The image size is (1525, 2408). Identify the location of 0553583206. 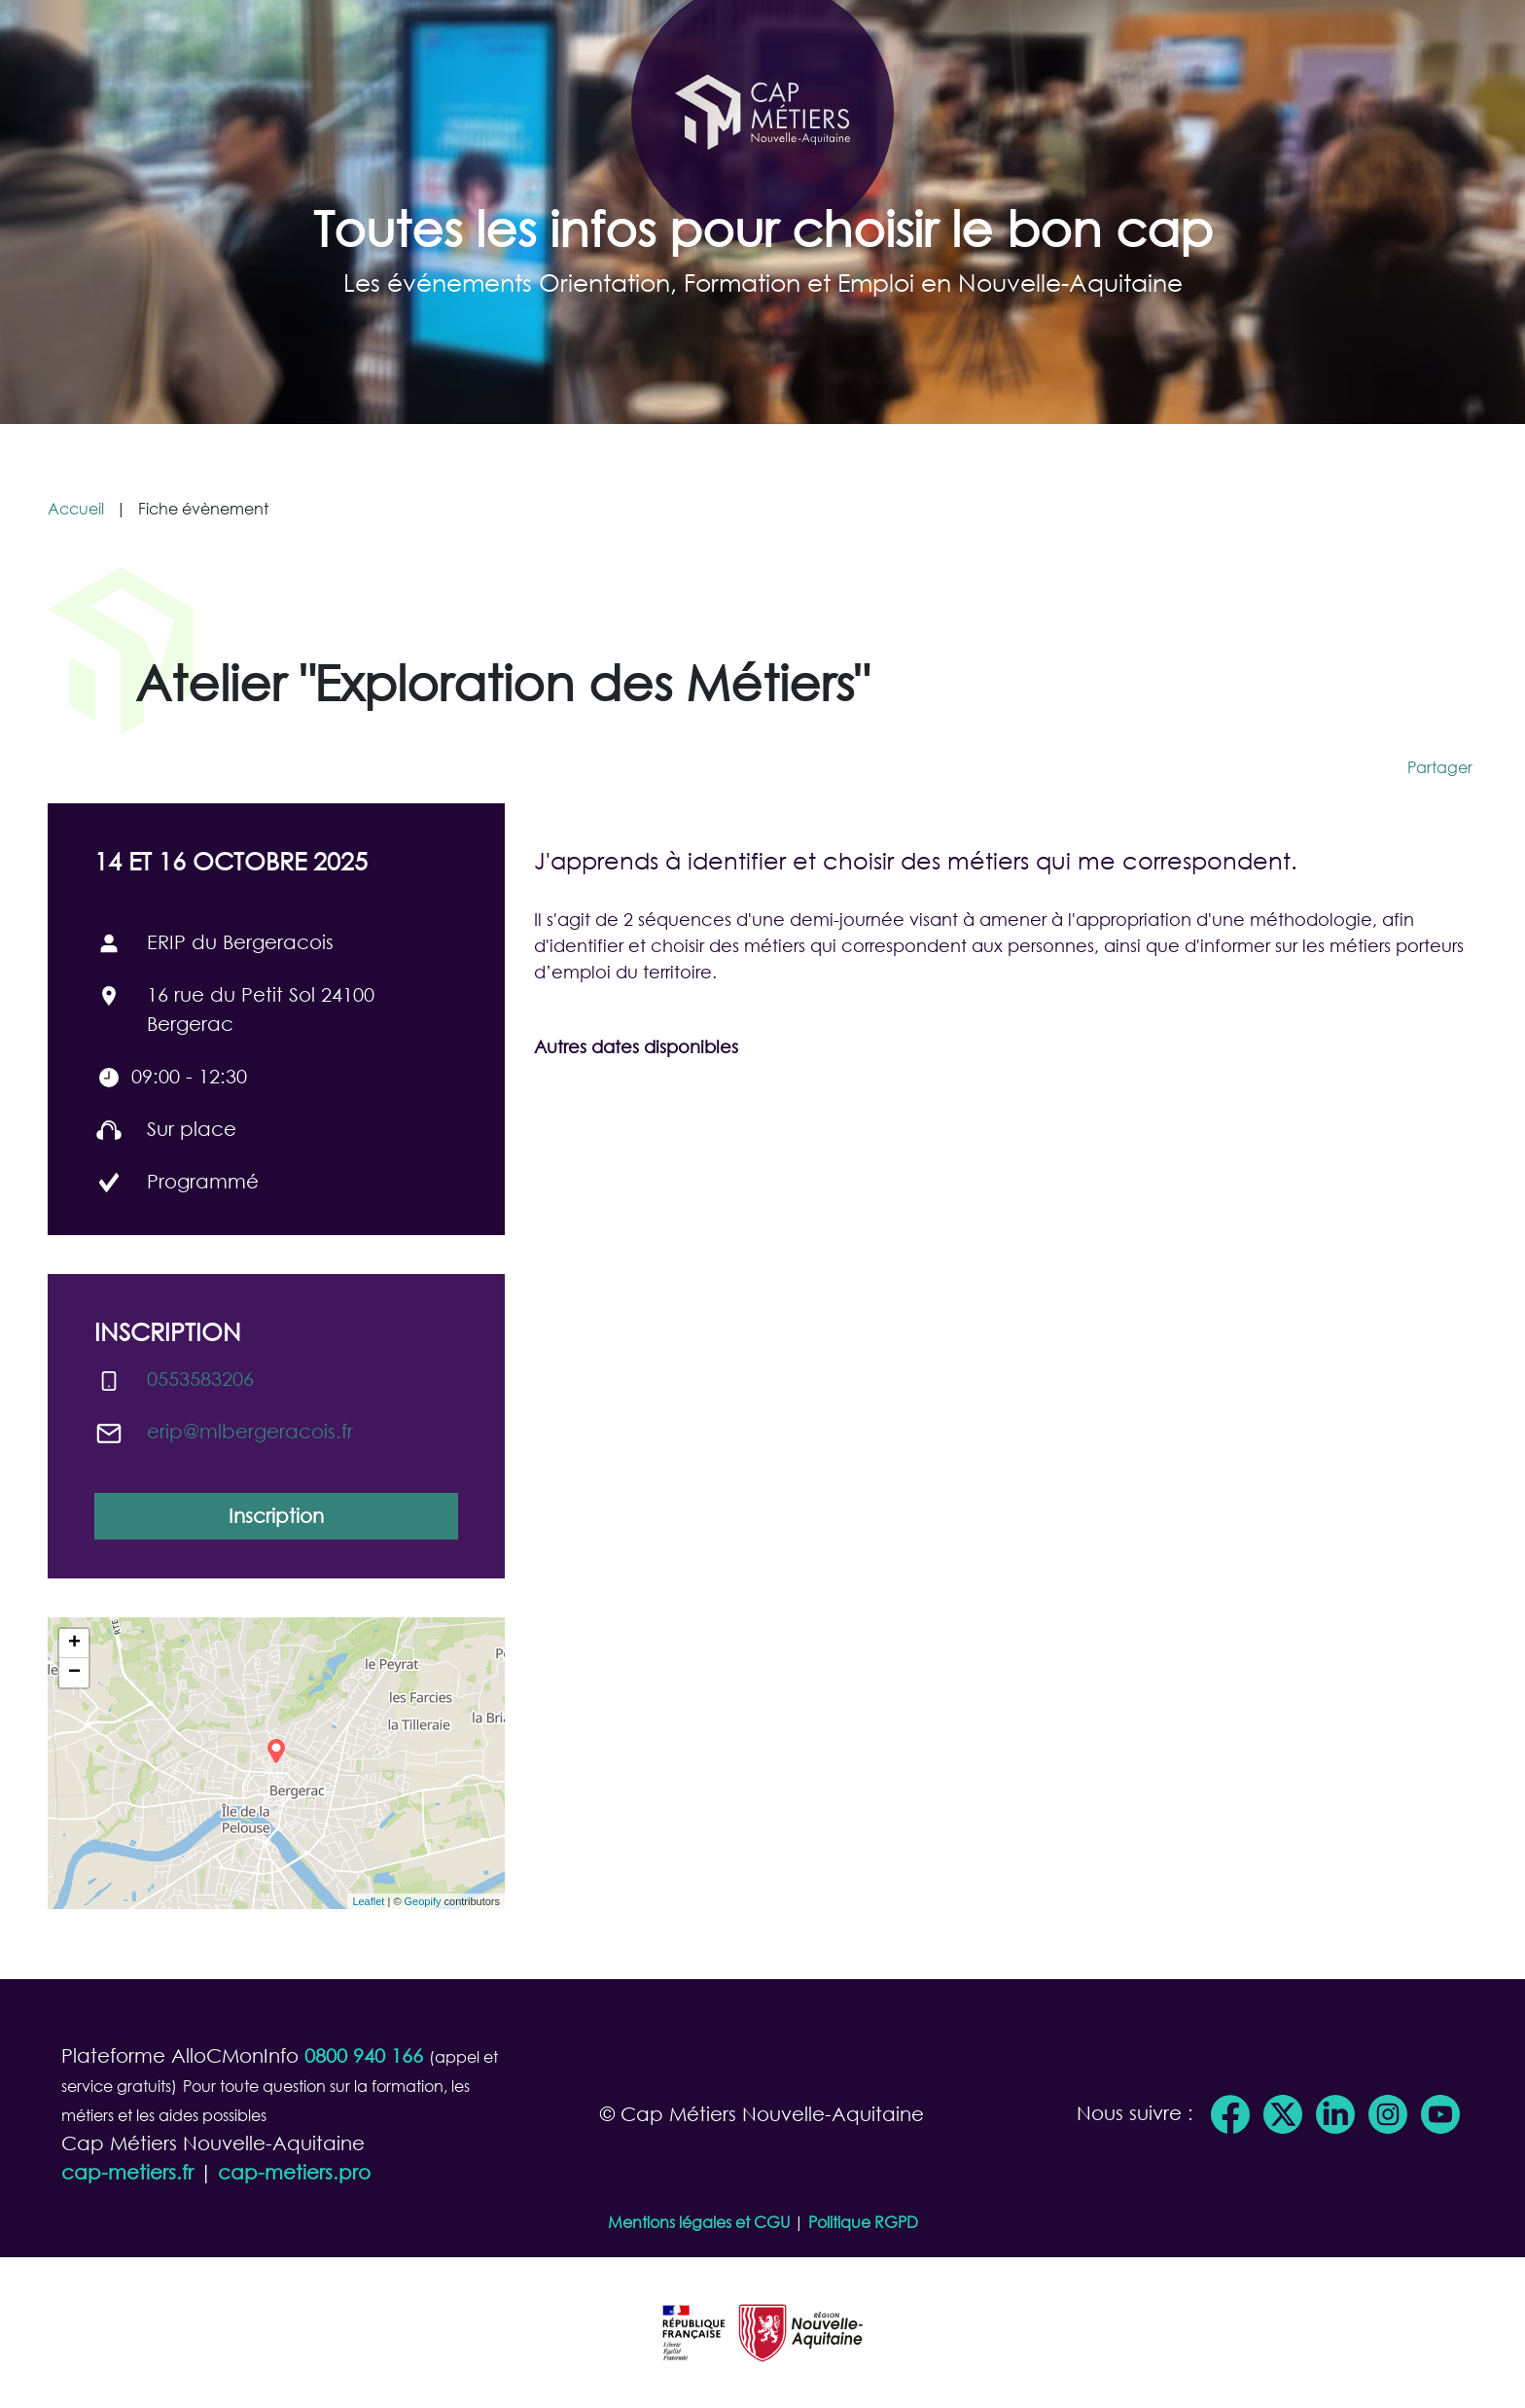
(200, 1378).